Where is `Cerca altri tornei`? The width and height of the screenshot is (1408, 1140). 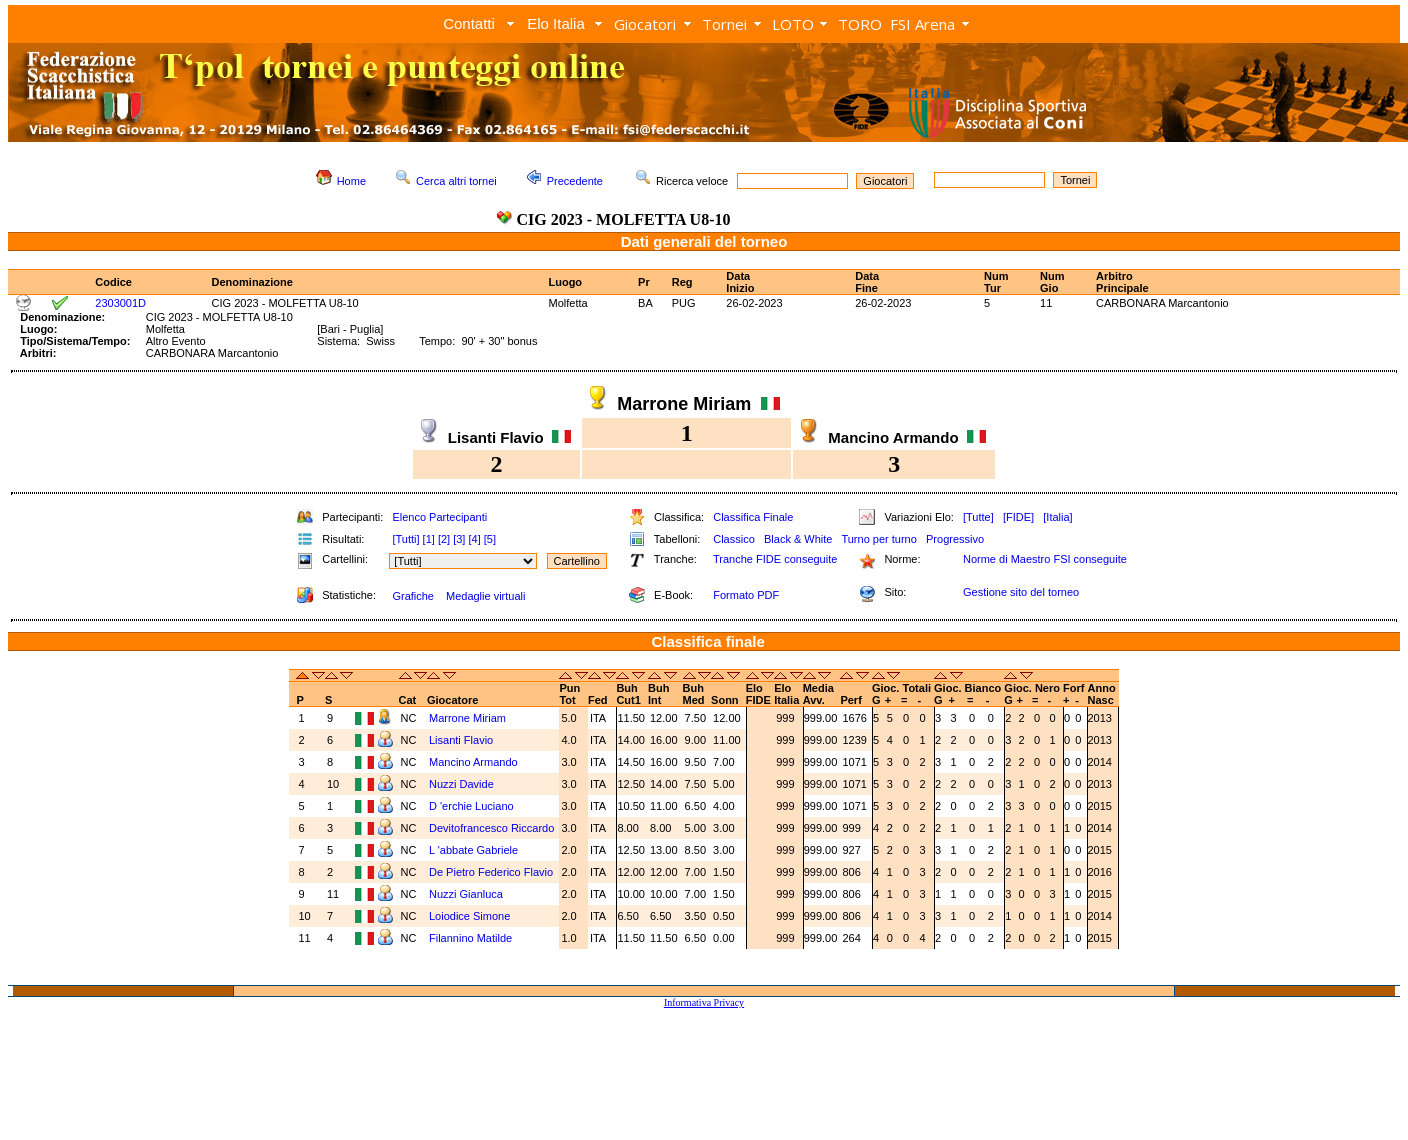 Cerca altri tornei is located at coordinates (456, 181).